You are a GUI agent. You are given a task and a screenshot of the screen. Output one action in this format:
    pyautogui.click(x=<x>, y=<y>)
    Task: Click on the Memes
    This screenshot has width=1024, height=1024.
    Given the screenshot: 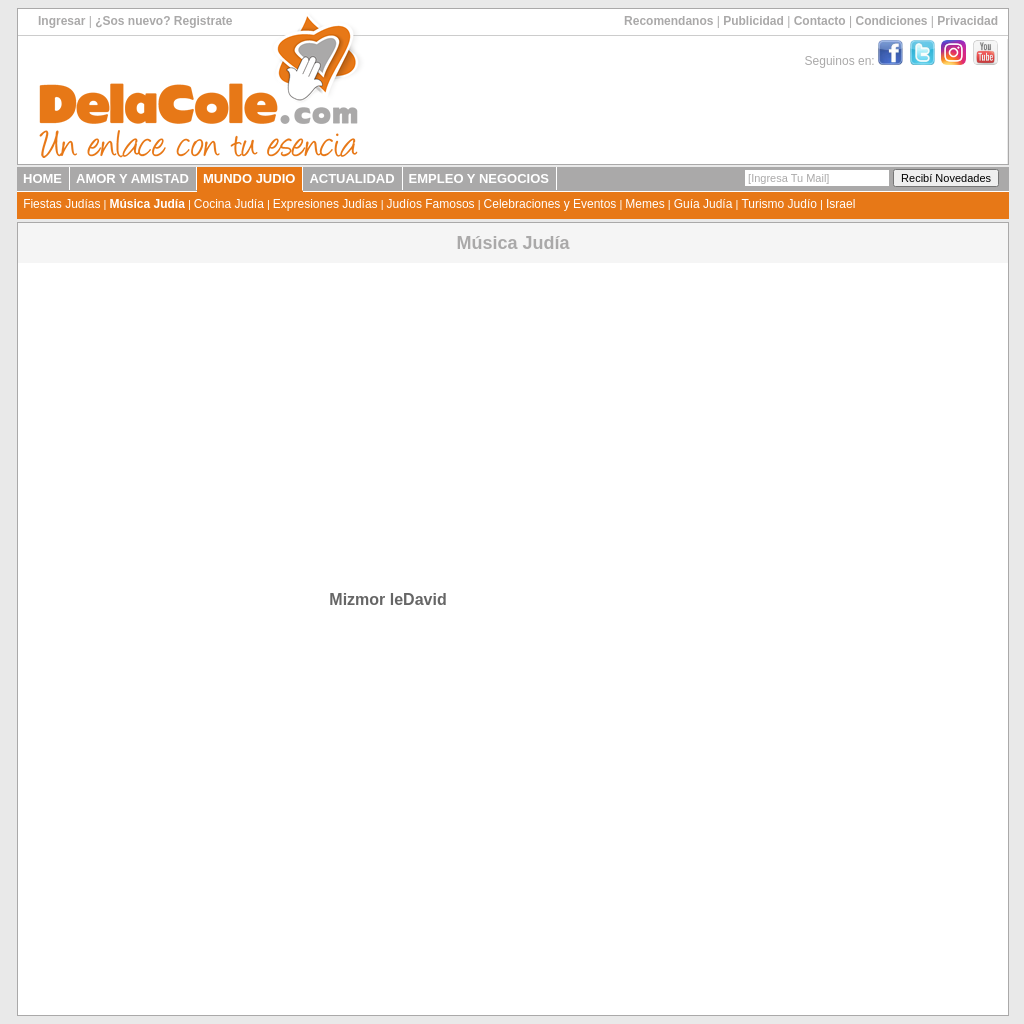 What is the action you would take?
    pyautogui.click(x=644, y=204)
    